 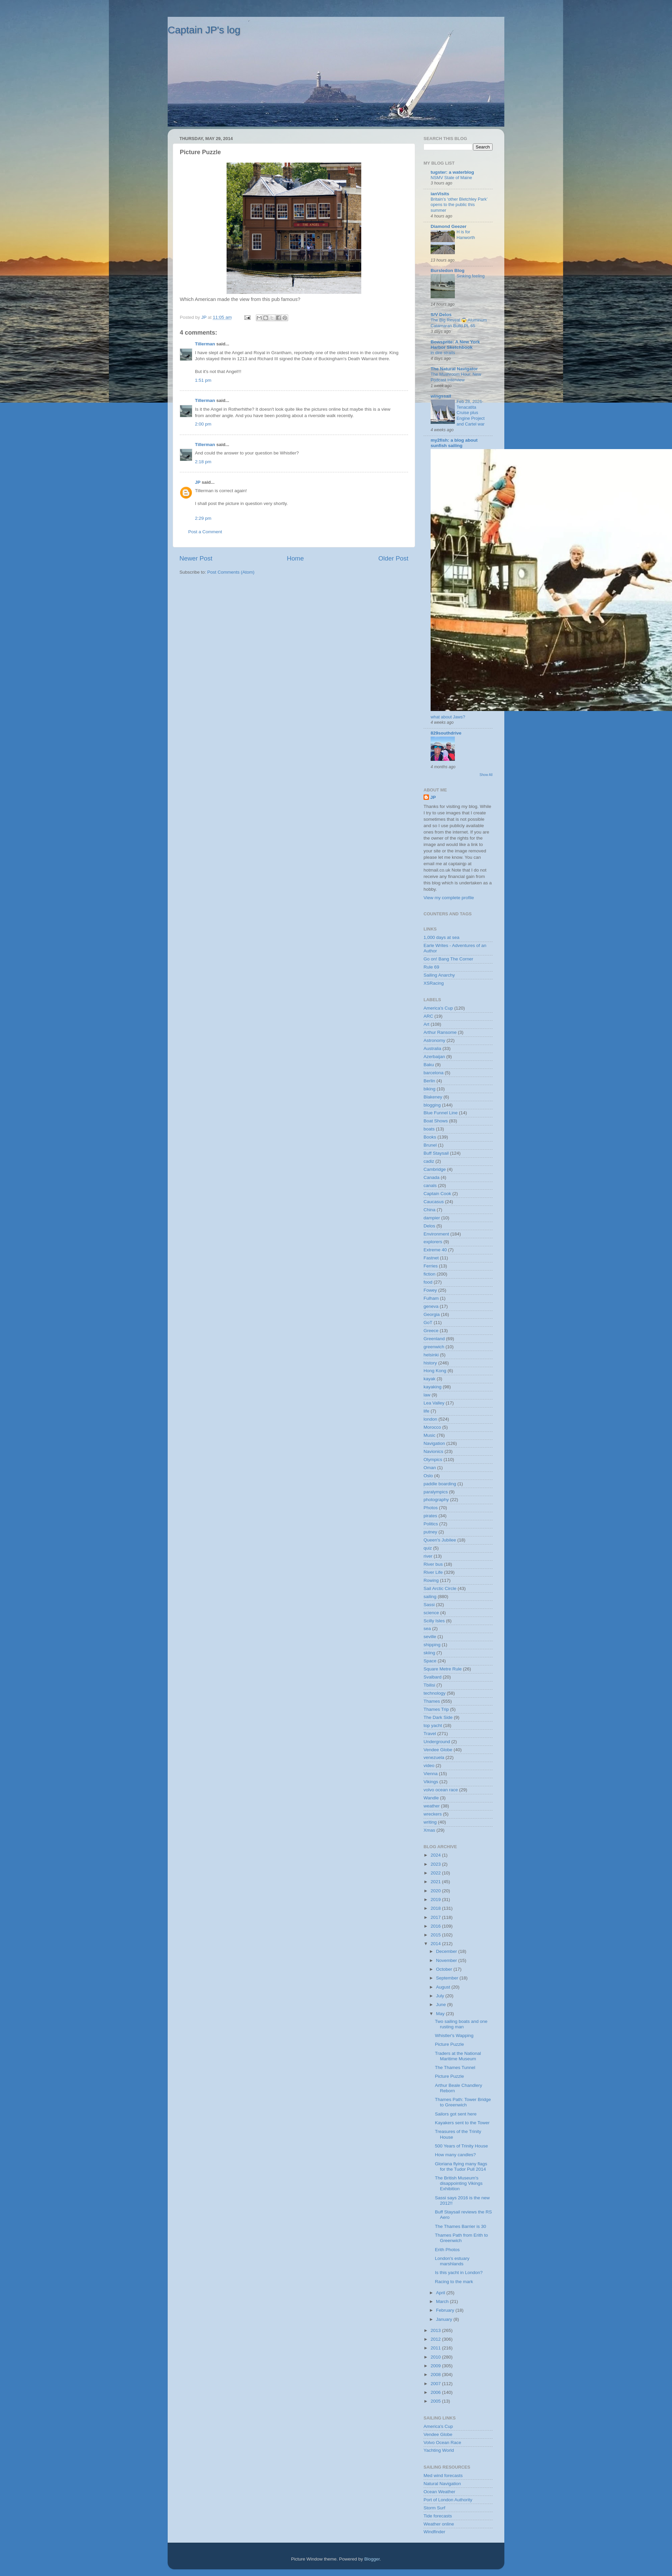 What do you see at coordinates (441, 2292) in the screenshot?
I see `April` at bounding box center [441, 2292].